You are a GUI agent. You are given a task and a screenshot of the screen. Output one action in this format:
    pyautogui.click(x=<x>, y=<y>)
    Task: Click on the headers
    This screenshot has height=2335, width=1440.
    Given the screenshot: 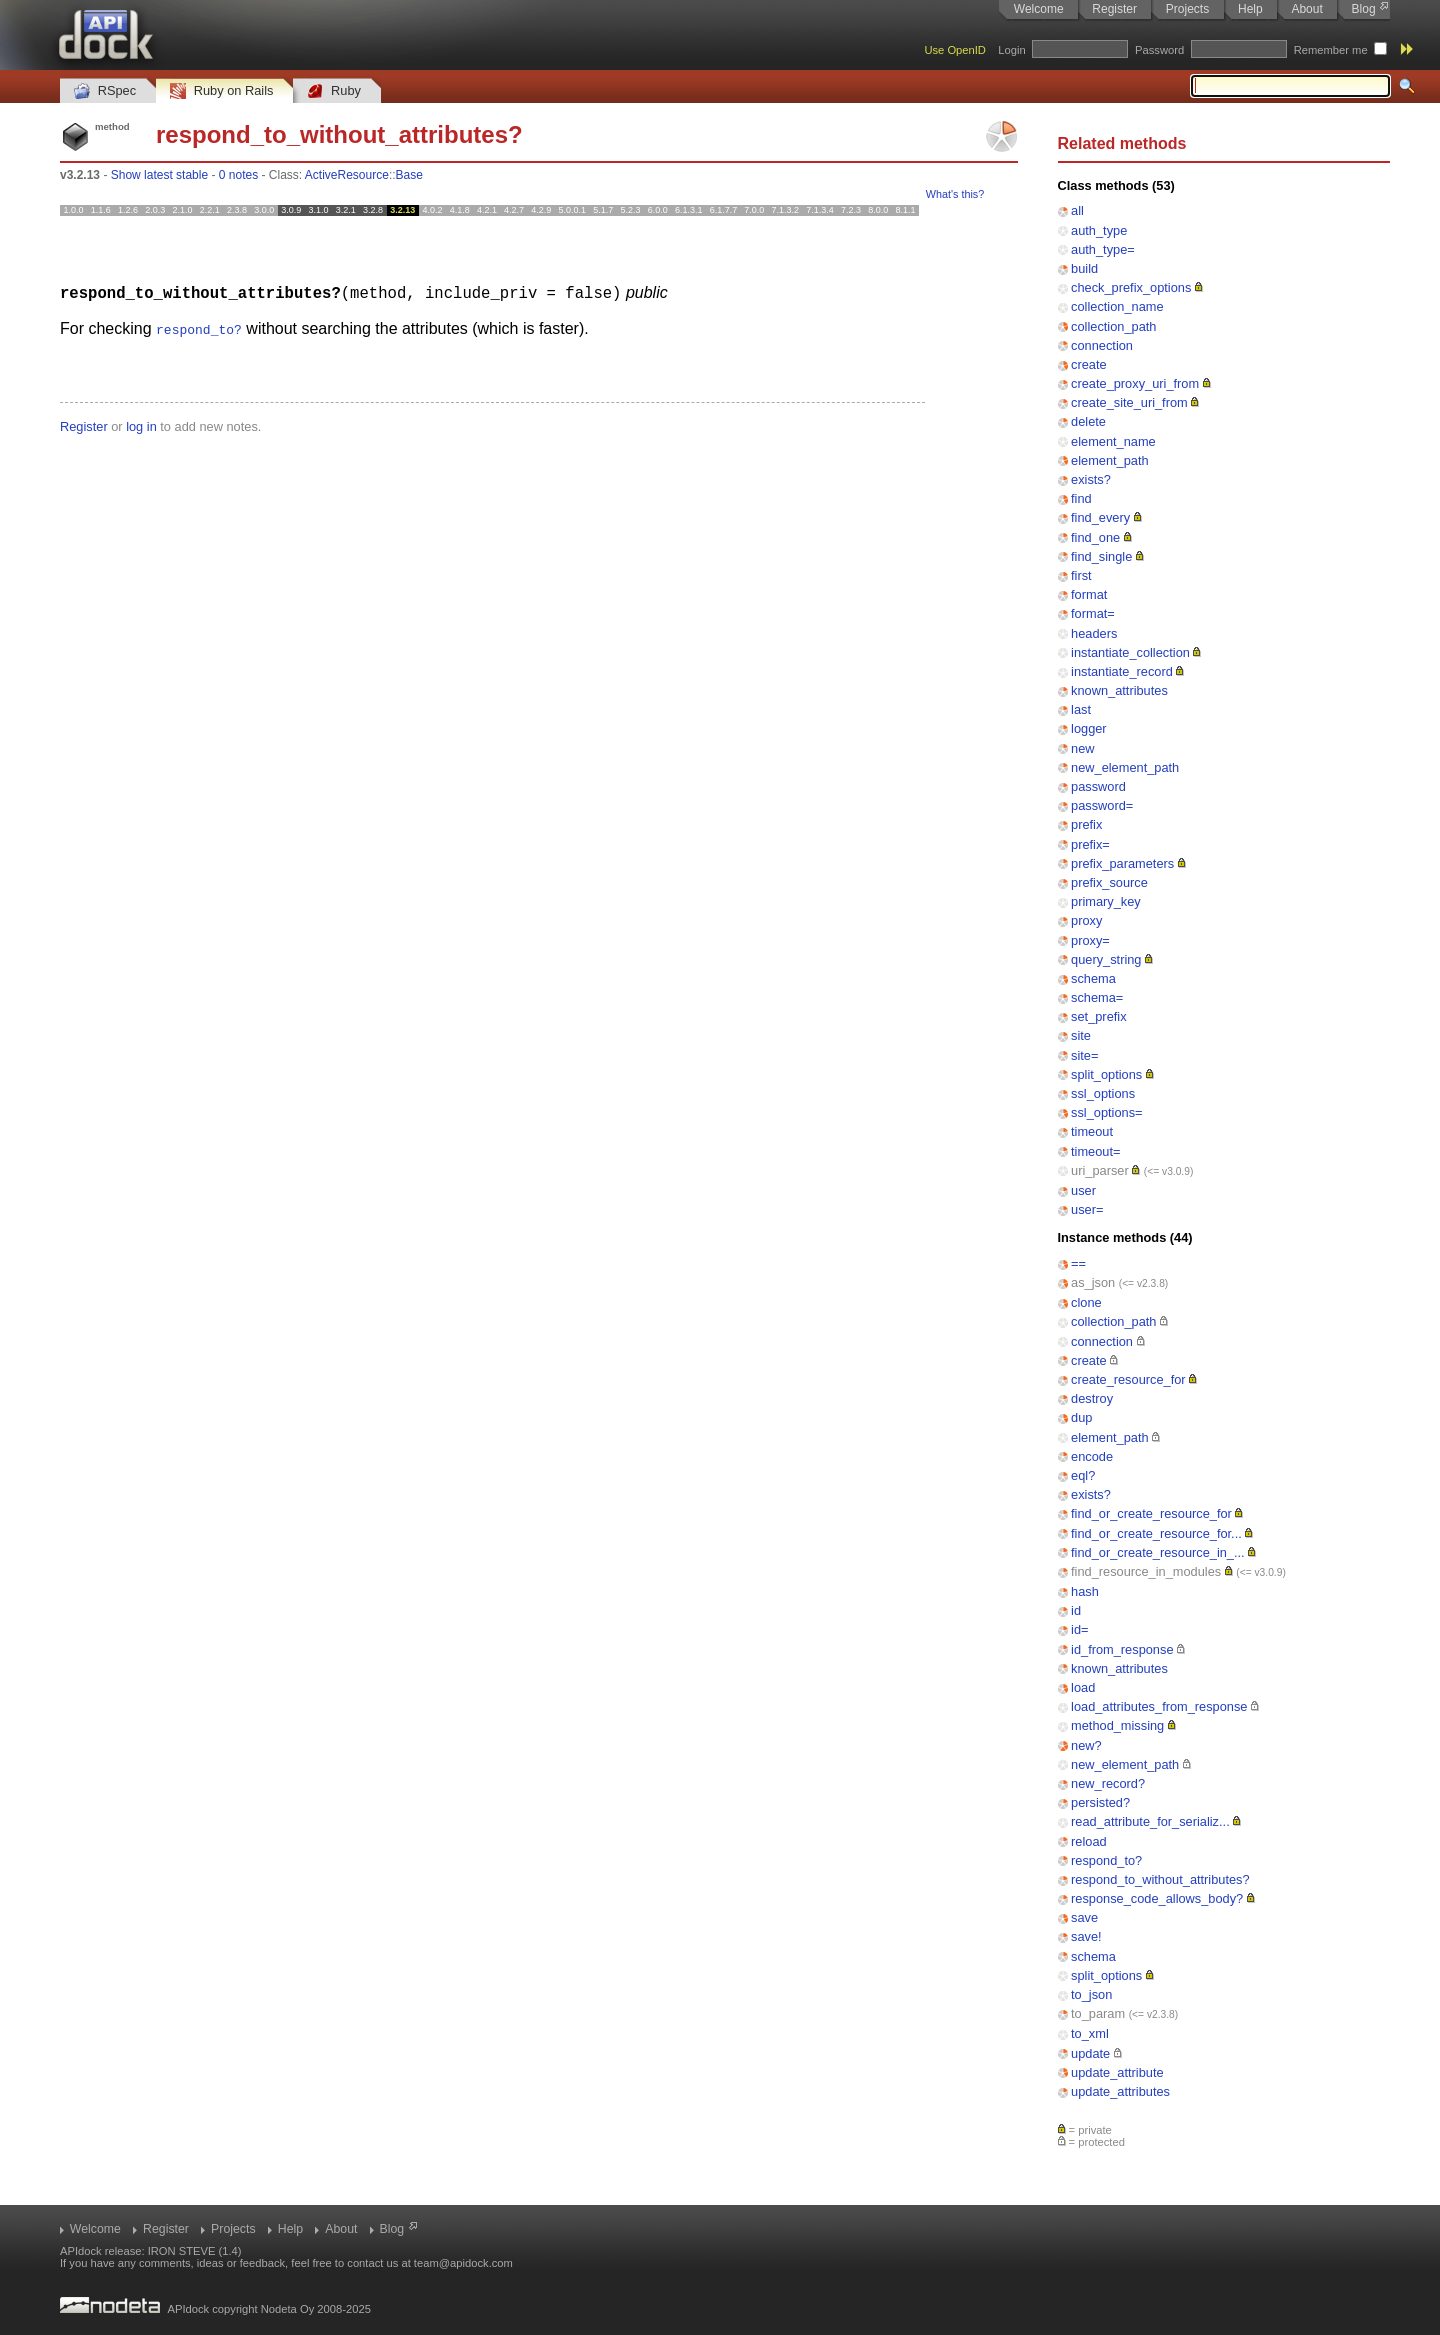 What is the action you would take?
    pyautogui.click(x=1094, y=633)
    